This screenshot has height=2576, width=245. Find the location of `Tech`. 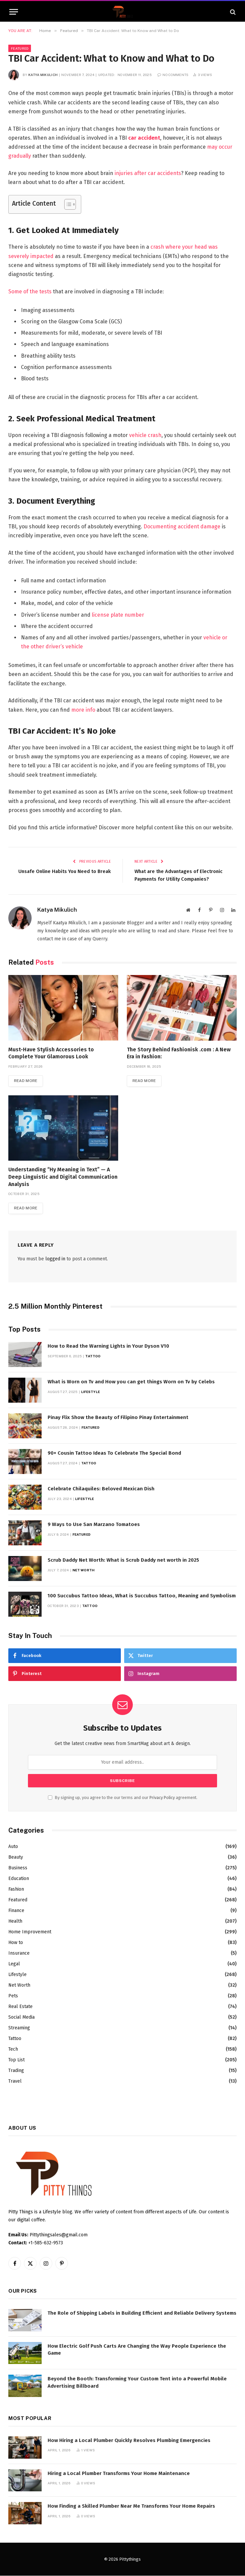

Tech is located at coordinates (13, 2049).